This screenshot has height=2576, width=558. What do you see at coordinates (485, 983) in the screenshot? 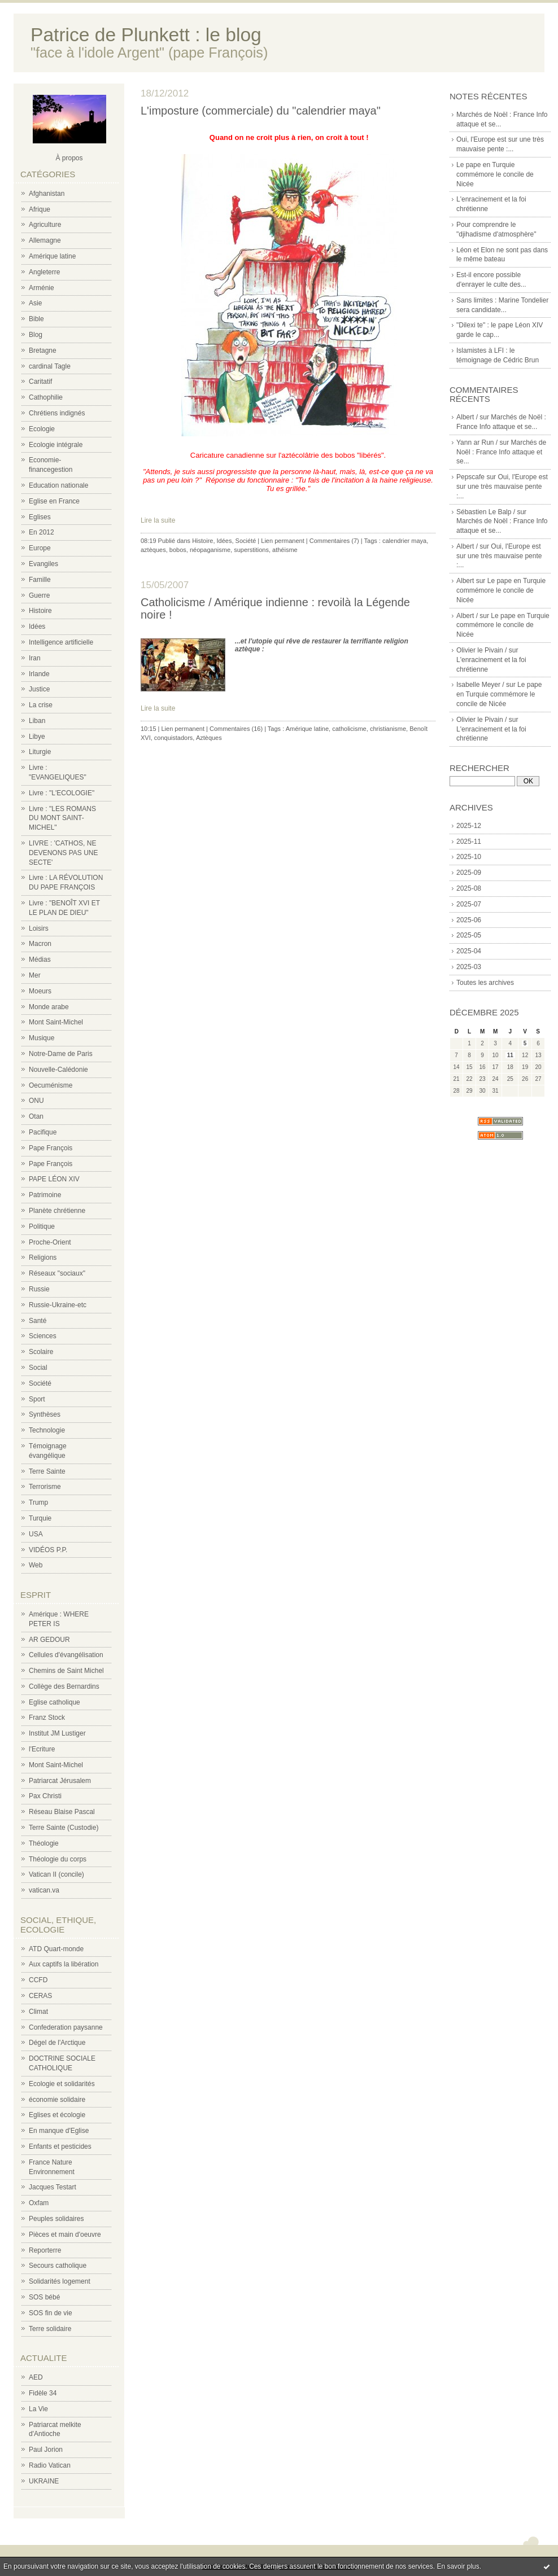
I see `Toutes les archives` at bounding box center [485, 983].